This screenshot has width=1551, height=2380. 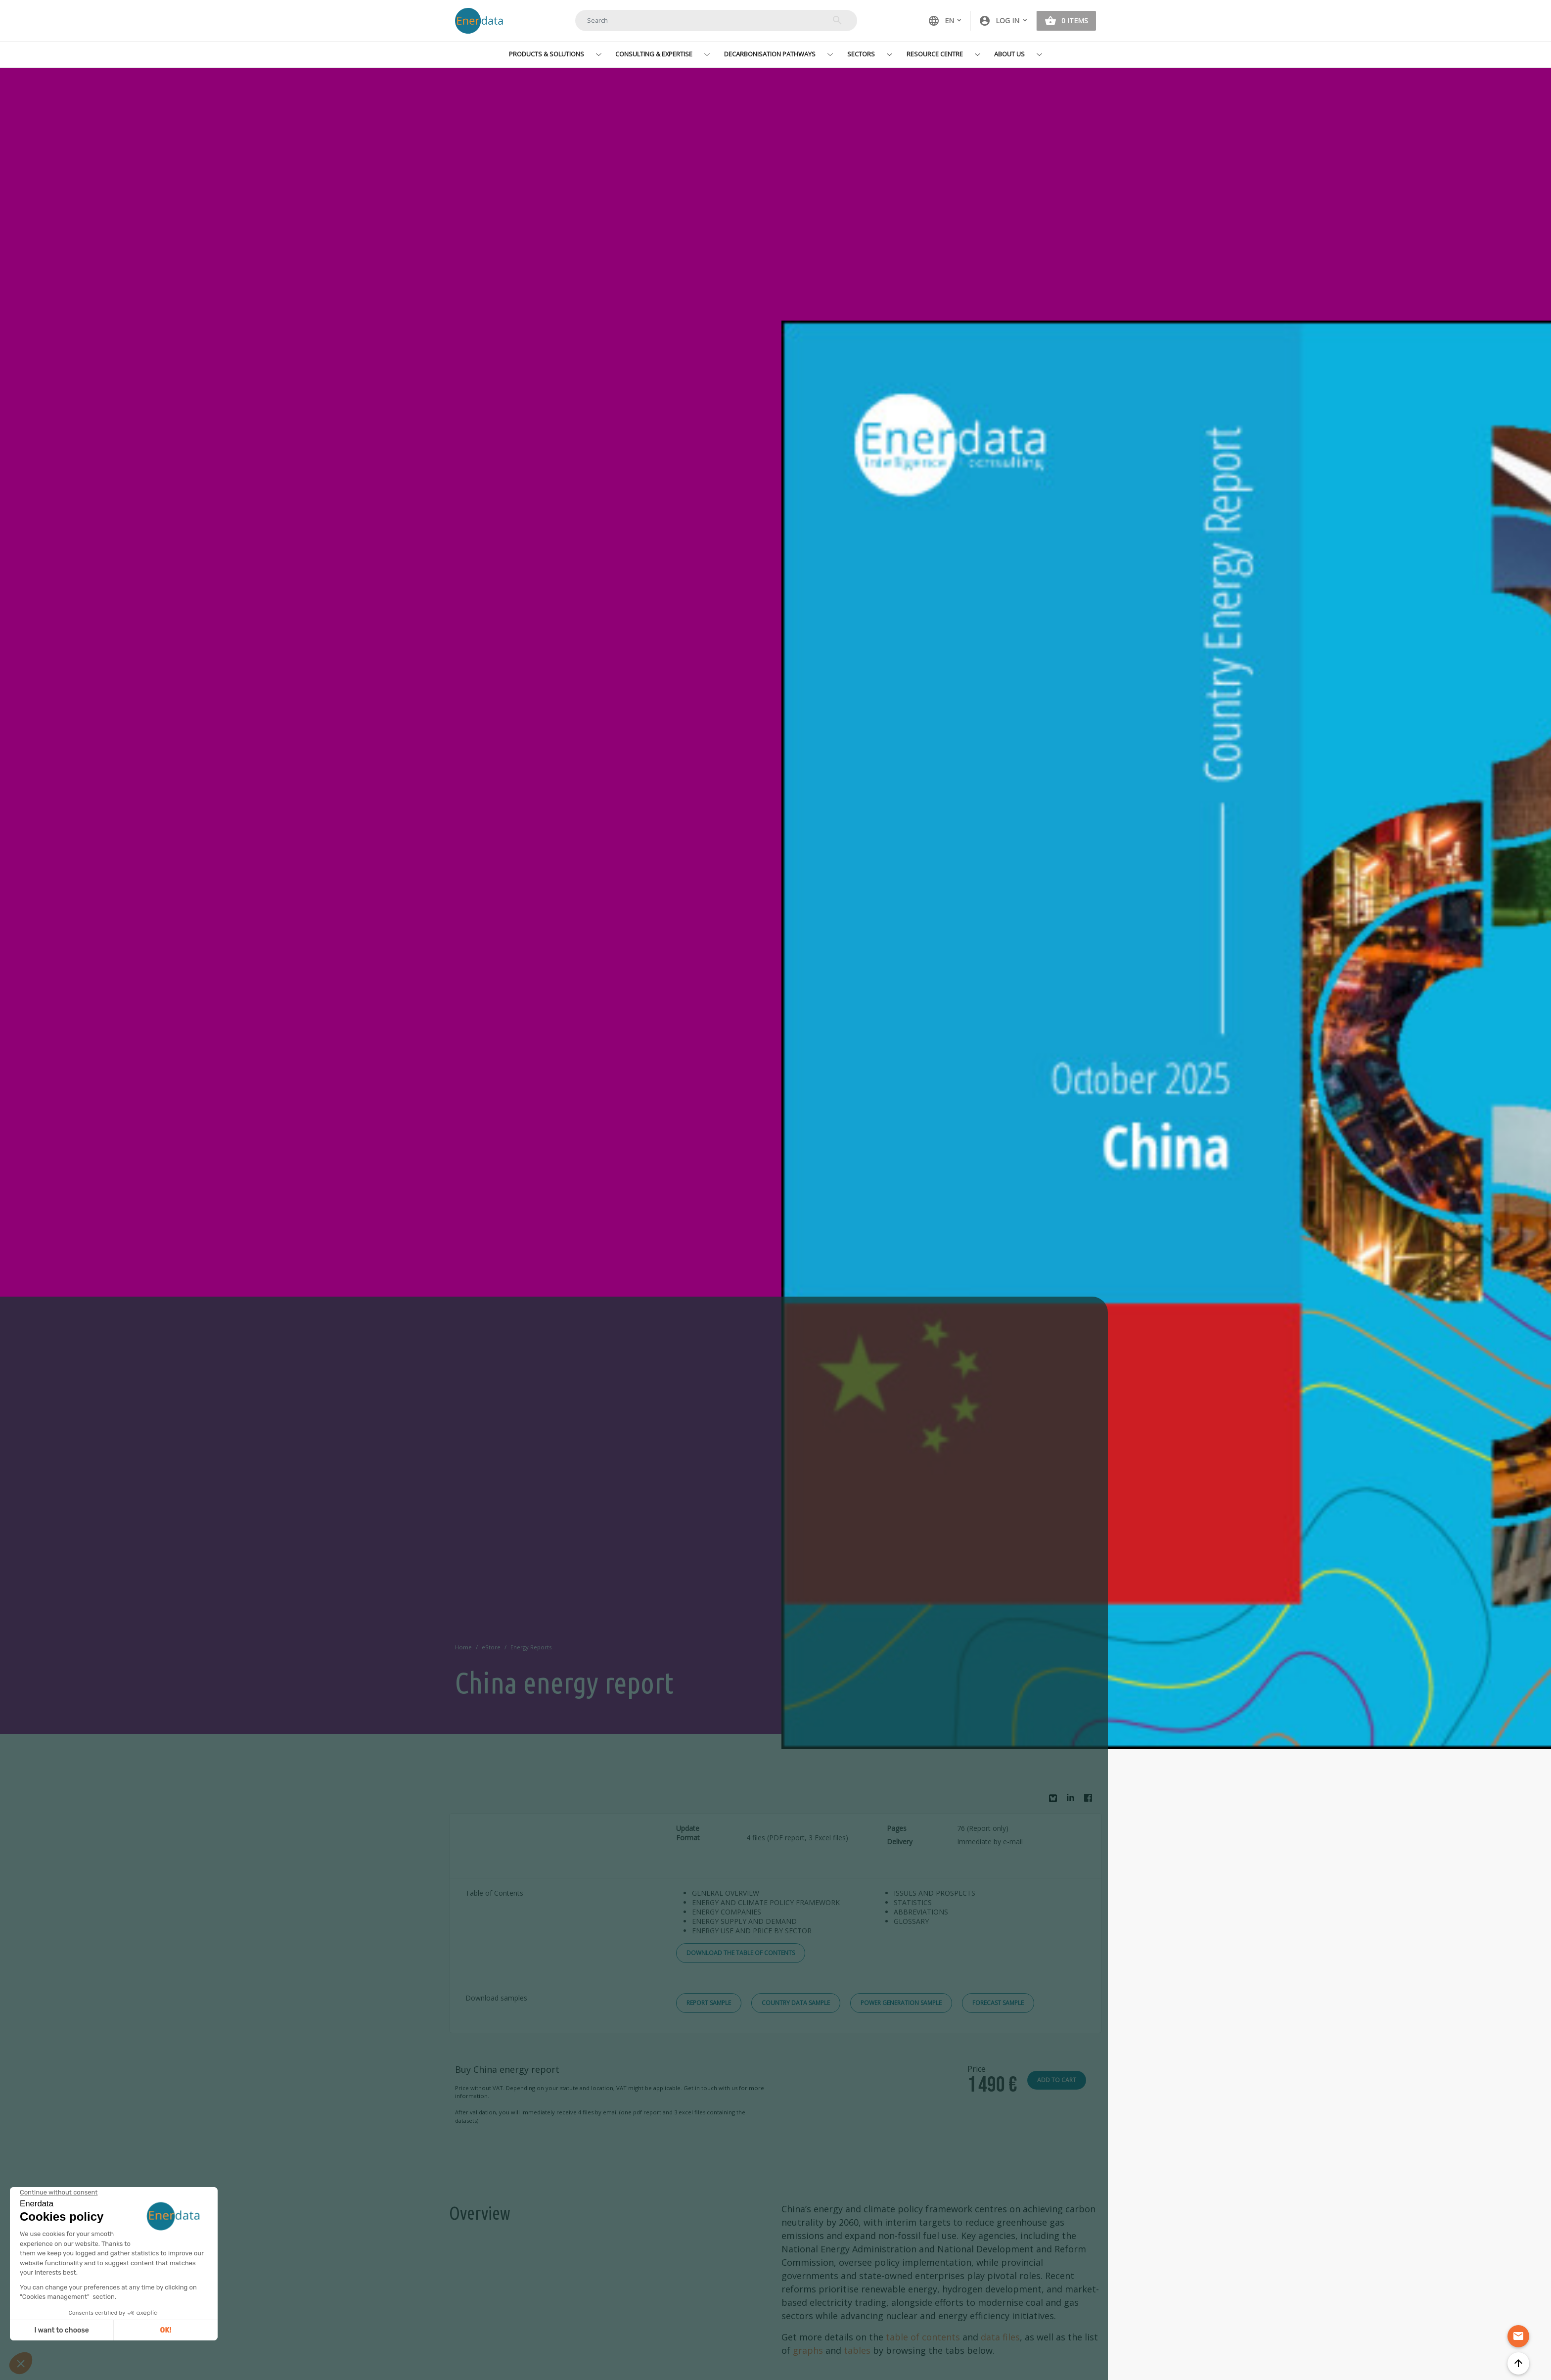 What do you see at coordinates (935, 53) in the screenshot?
I see `Resource Centre` at bounding box center [935, 53].